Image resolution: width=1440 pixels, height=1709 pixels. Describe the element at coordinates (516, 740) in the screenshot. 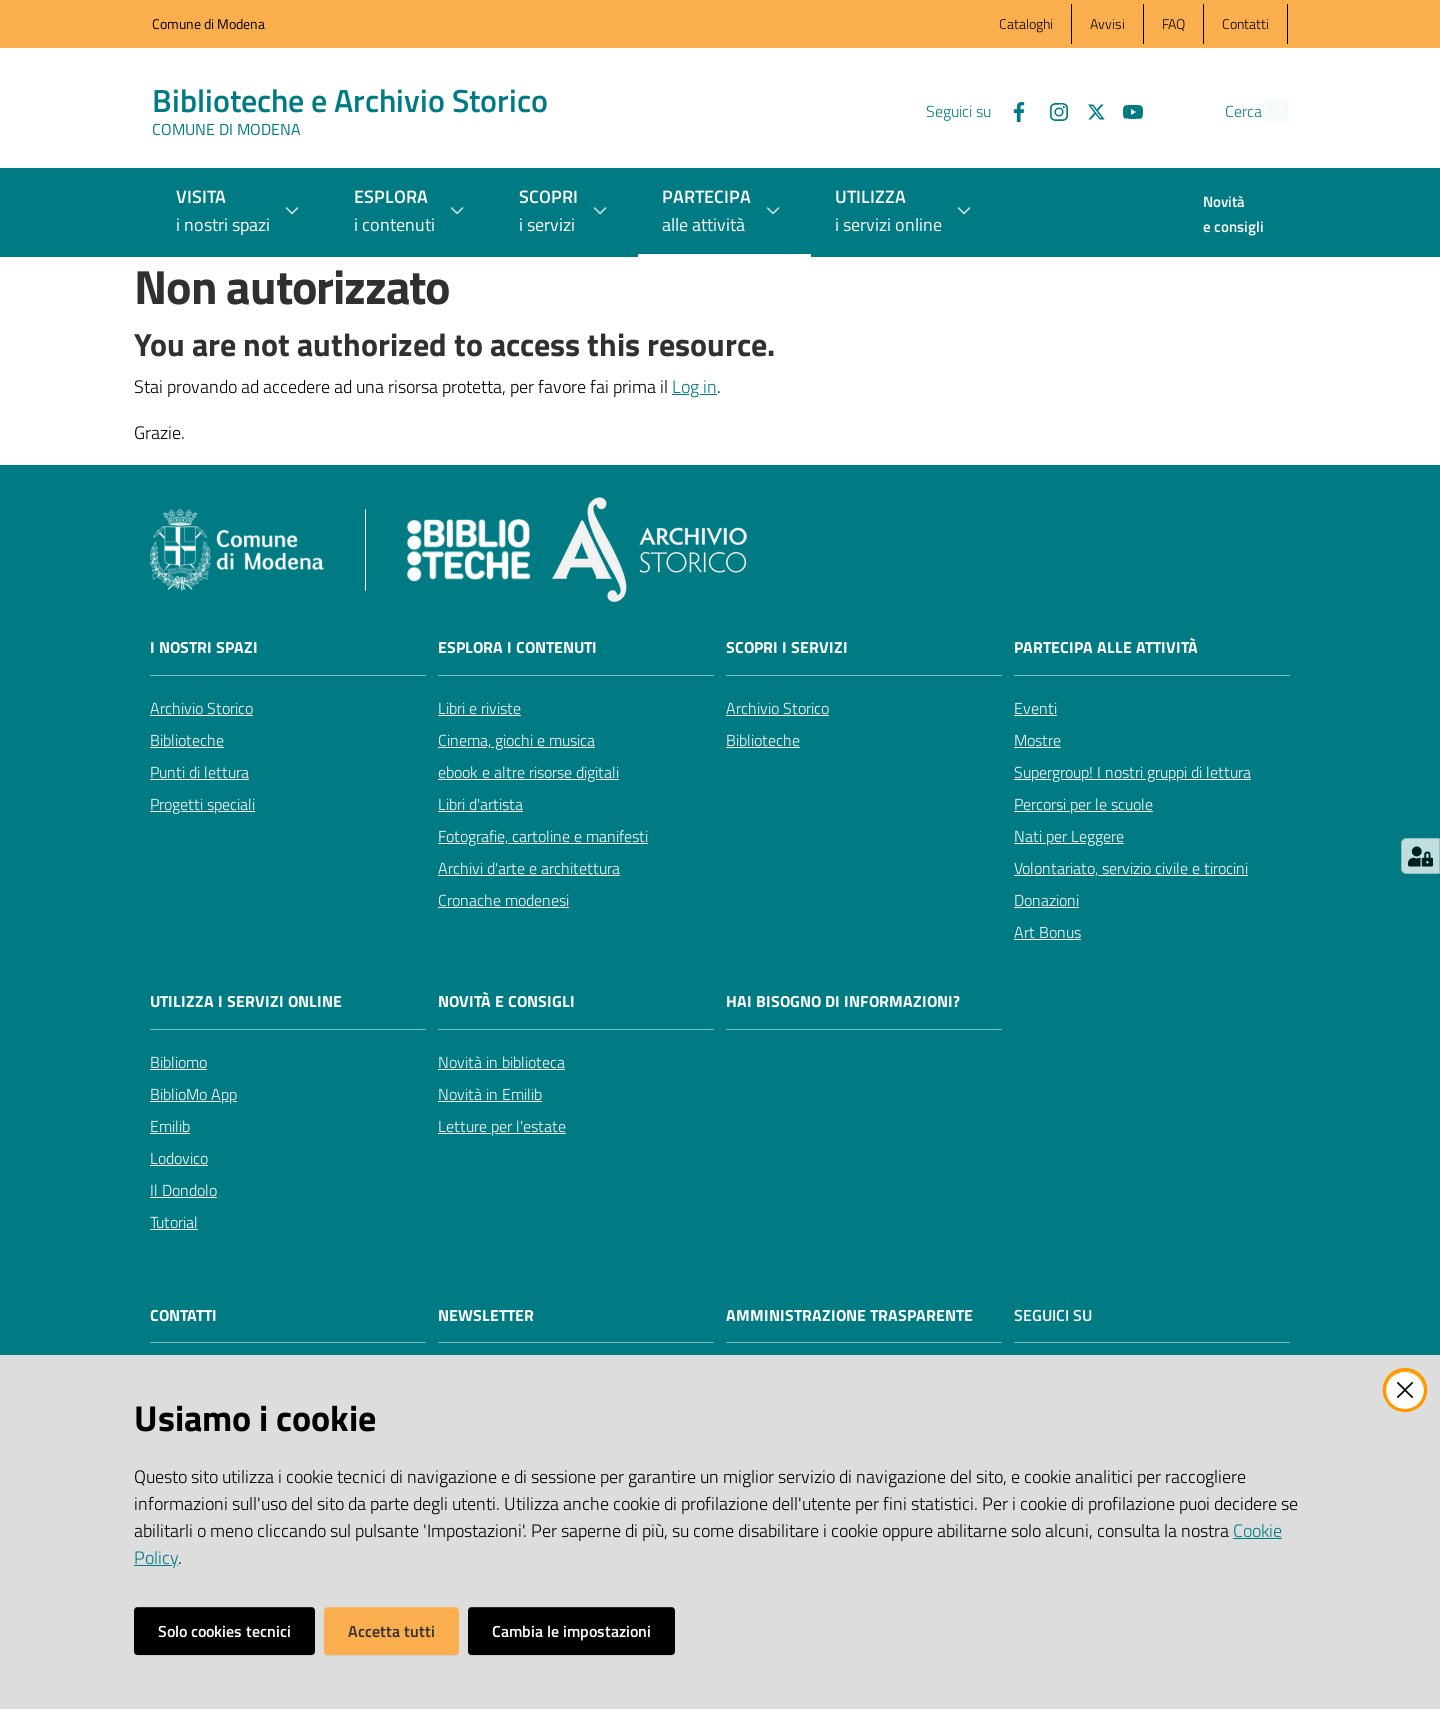

I see `Cinema, giochi e musica` at that location.